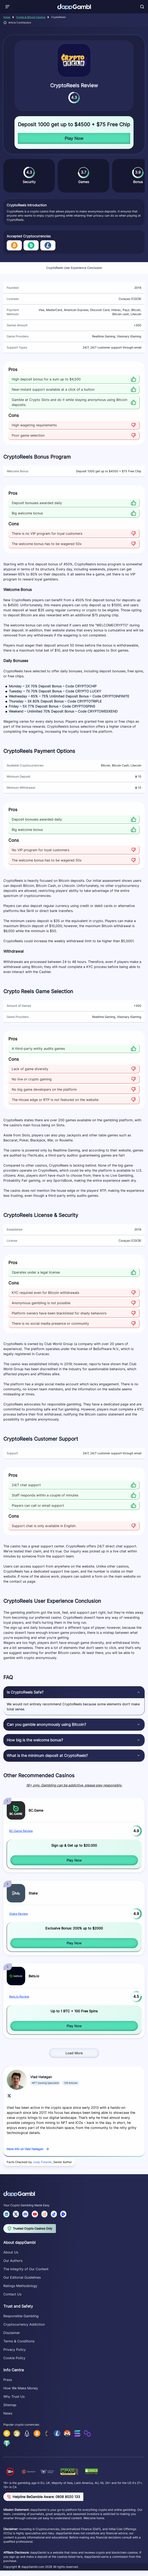 The width and height of the screenshot is (148, 2576). Describe the element at coordinates (18, 1913) in the screenshot. I see `Stake Review` at that location.